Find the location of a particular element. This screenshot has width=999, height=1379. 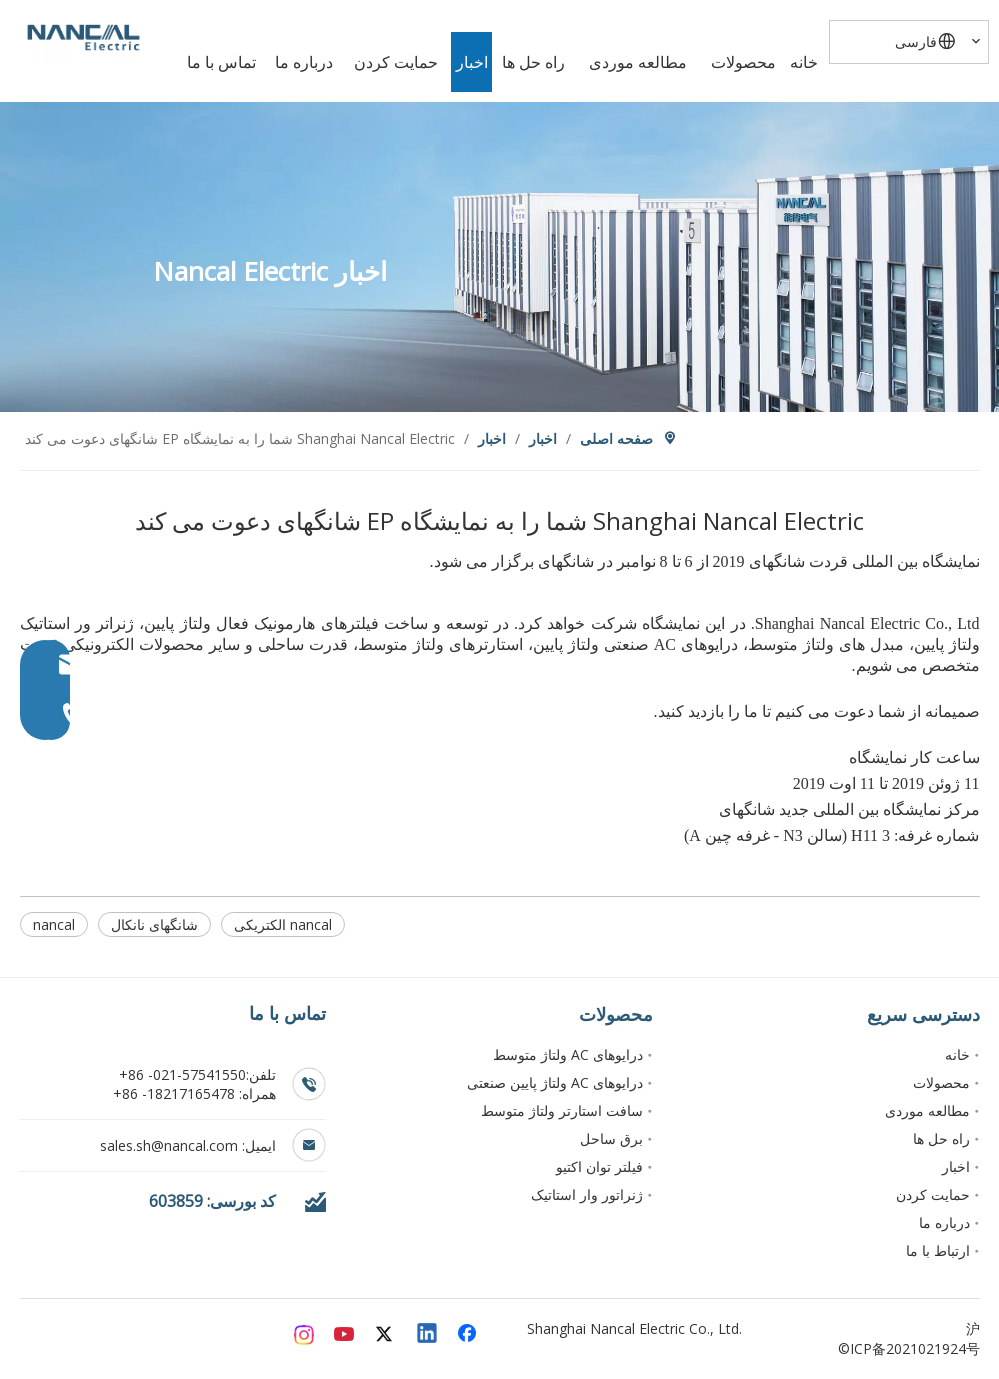

nancal is located at coordinates (54, 924).